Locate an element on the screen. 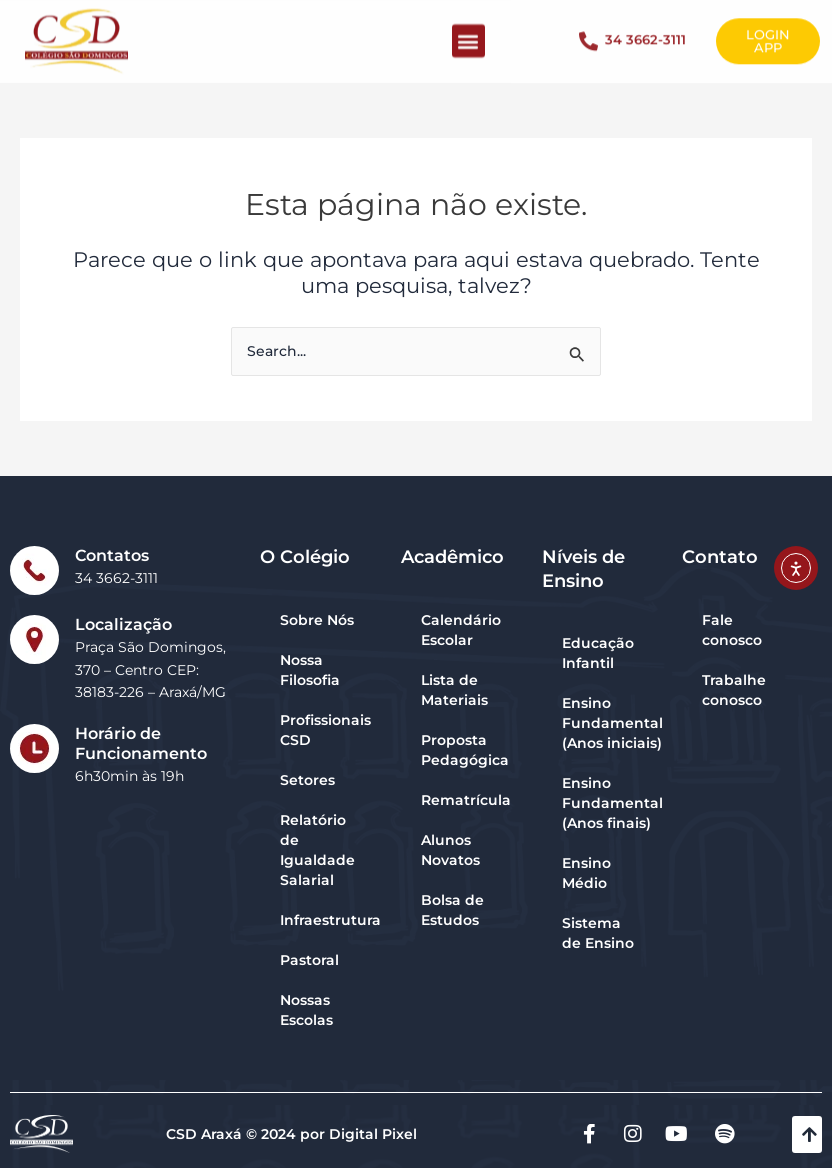  Educação Infantil is located at coordinates (598, 653).